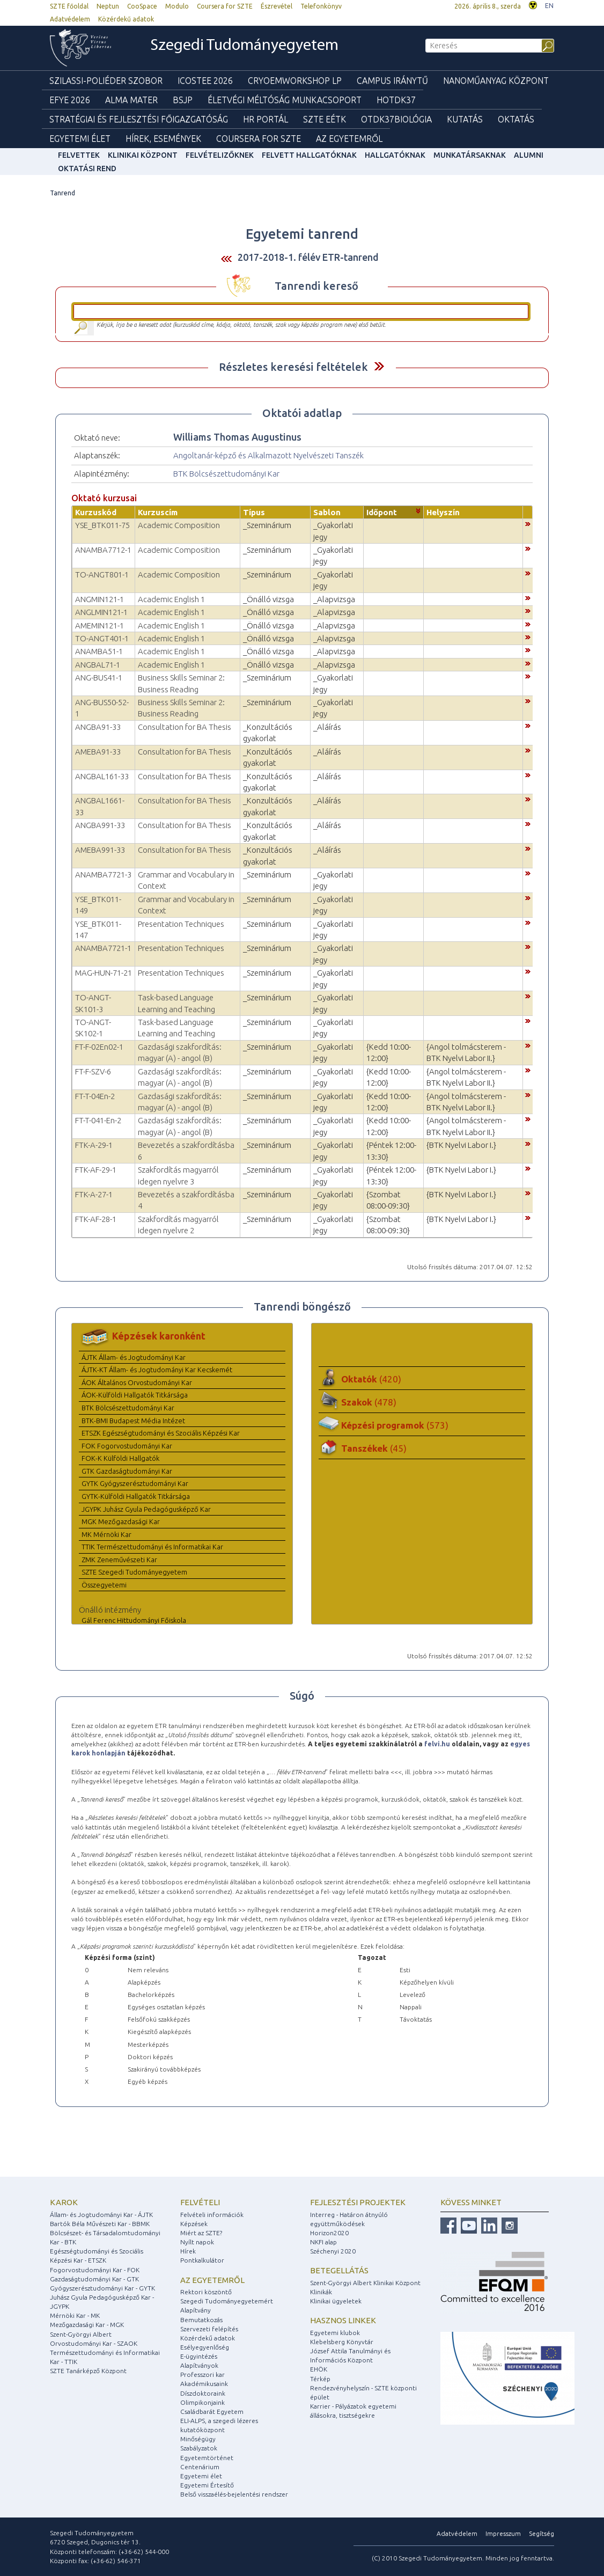 Image resolution: width=604 pixels, height=2576 pixels. What do you see at coordinates (183, 100) in the screenshot?
I see `BSJP` at bounding box center [183, 100].